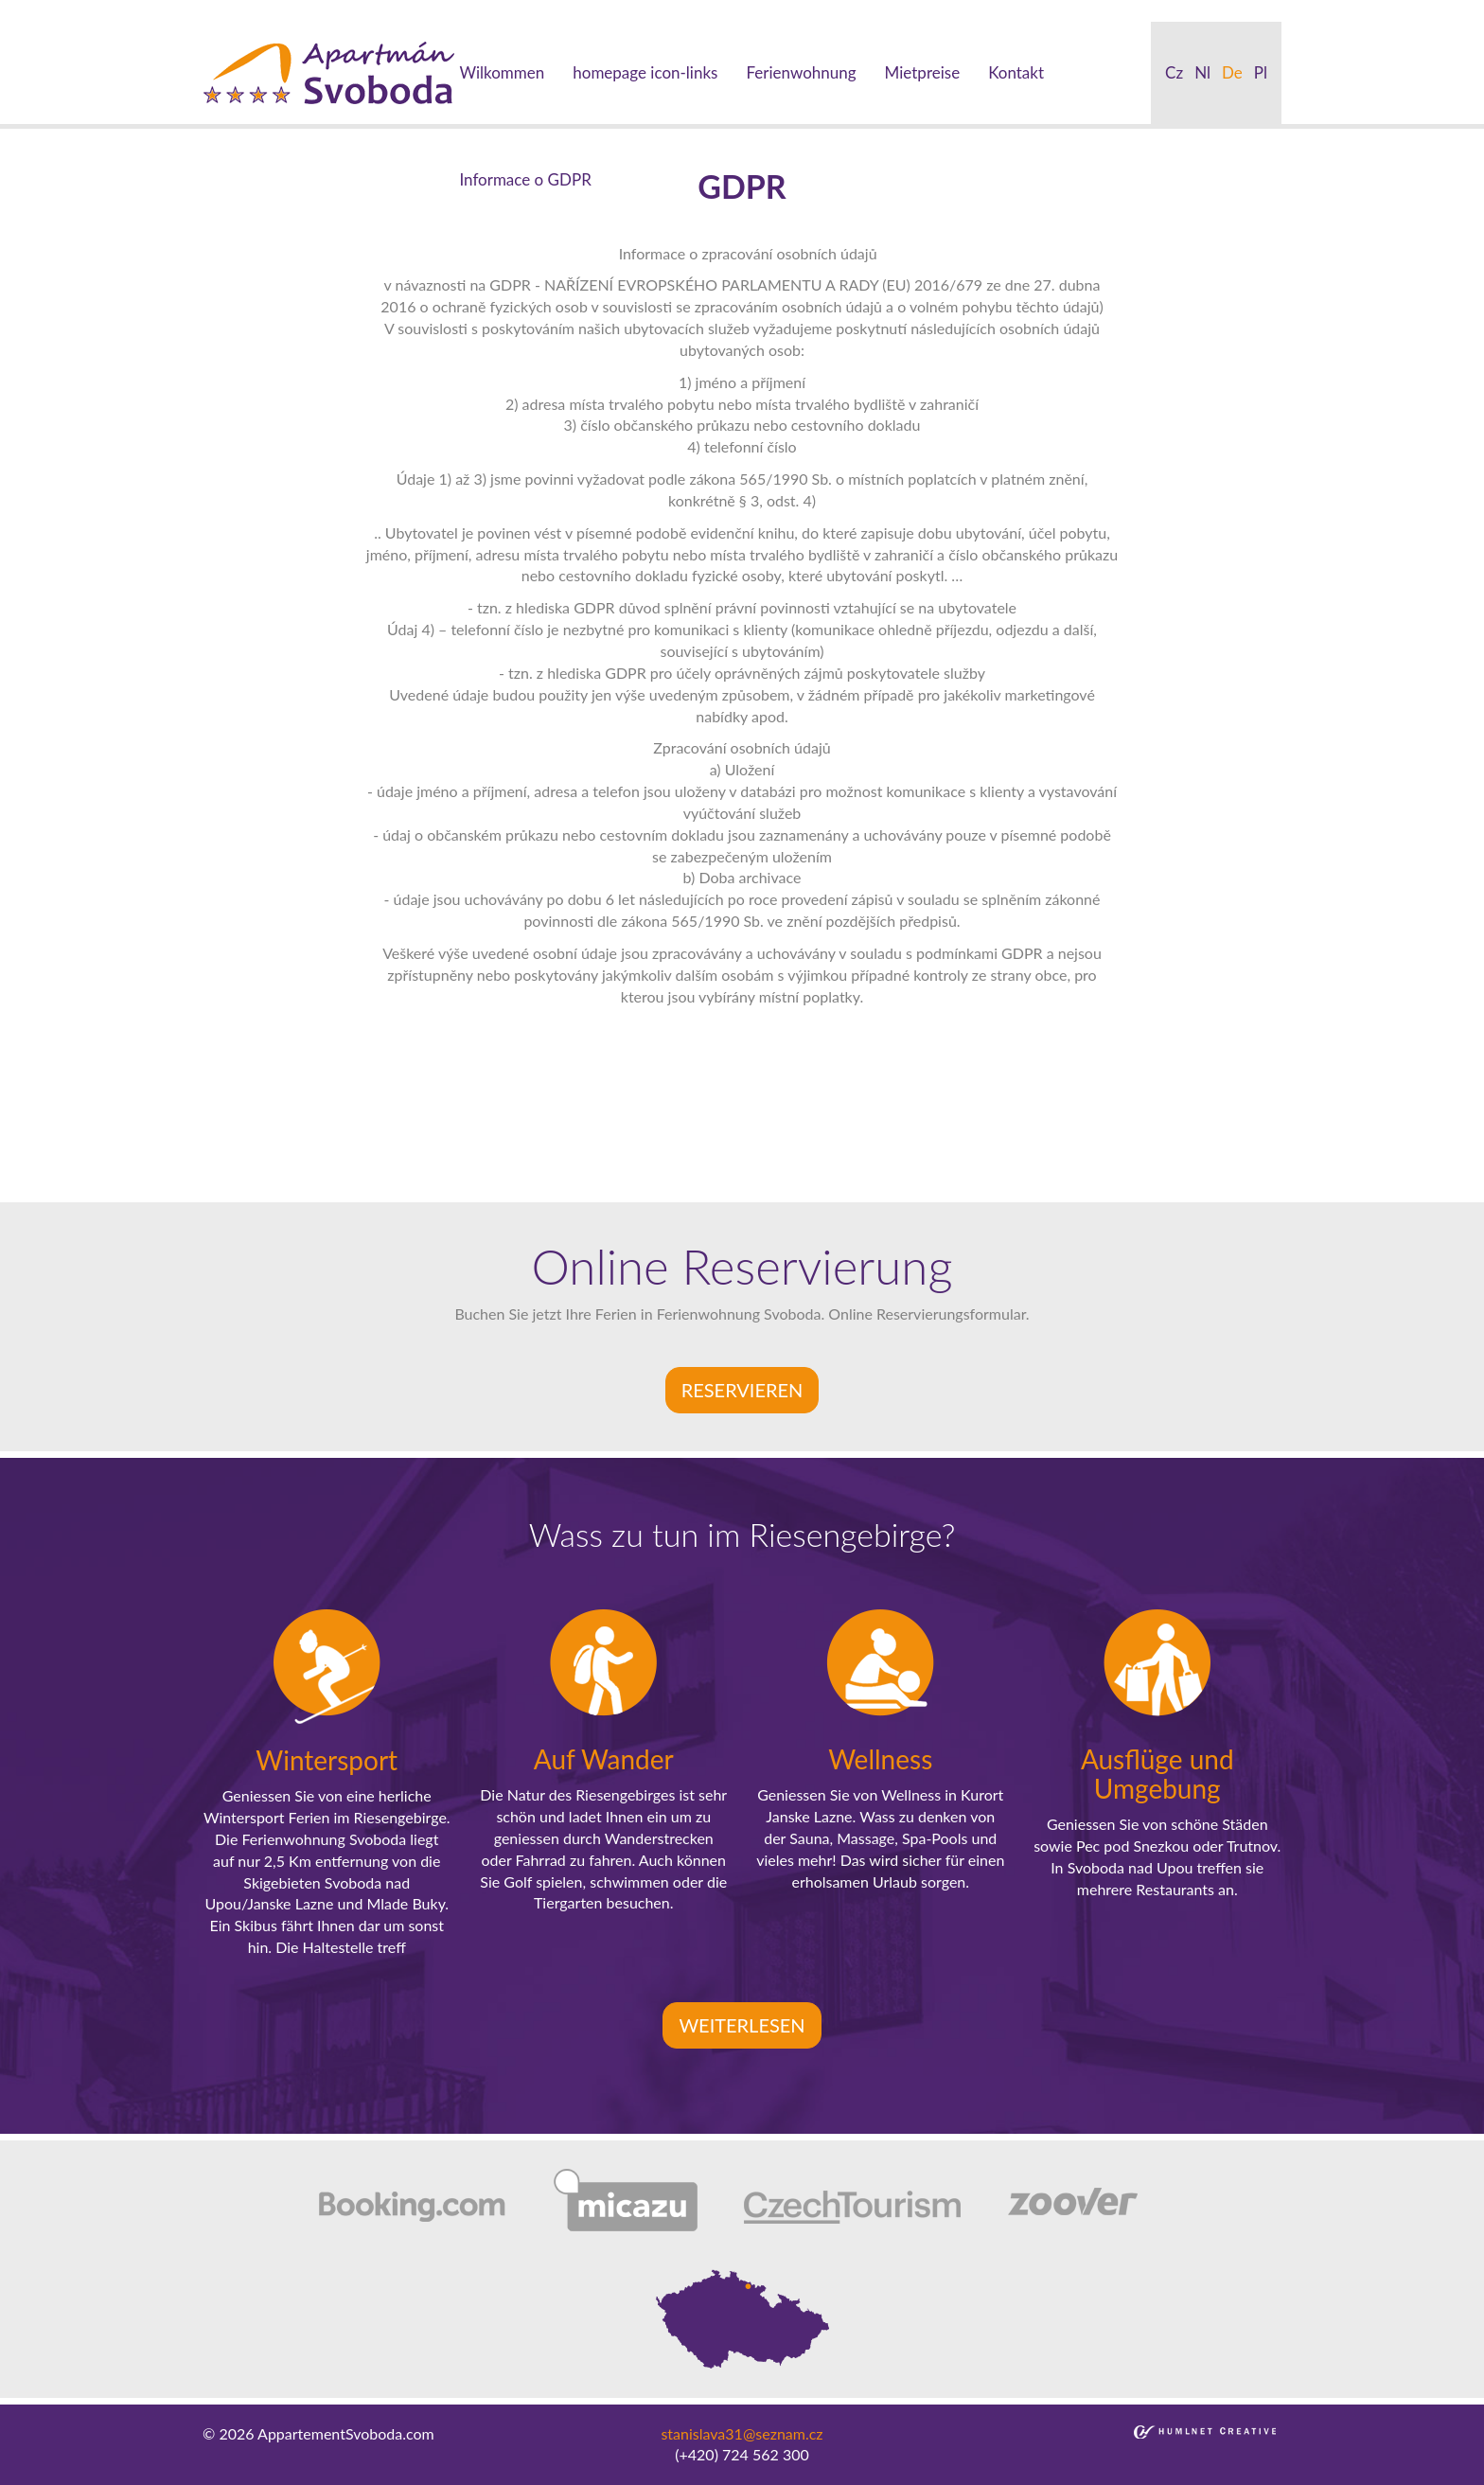 This screenshot has height=2485, width=1484. I want to click on Wilkommen, so click(501, 72).